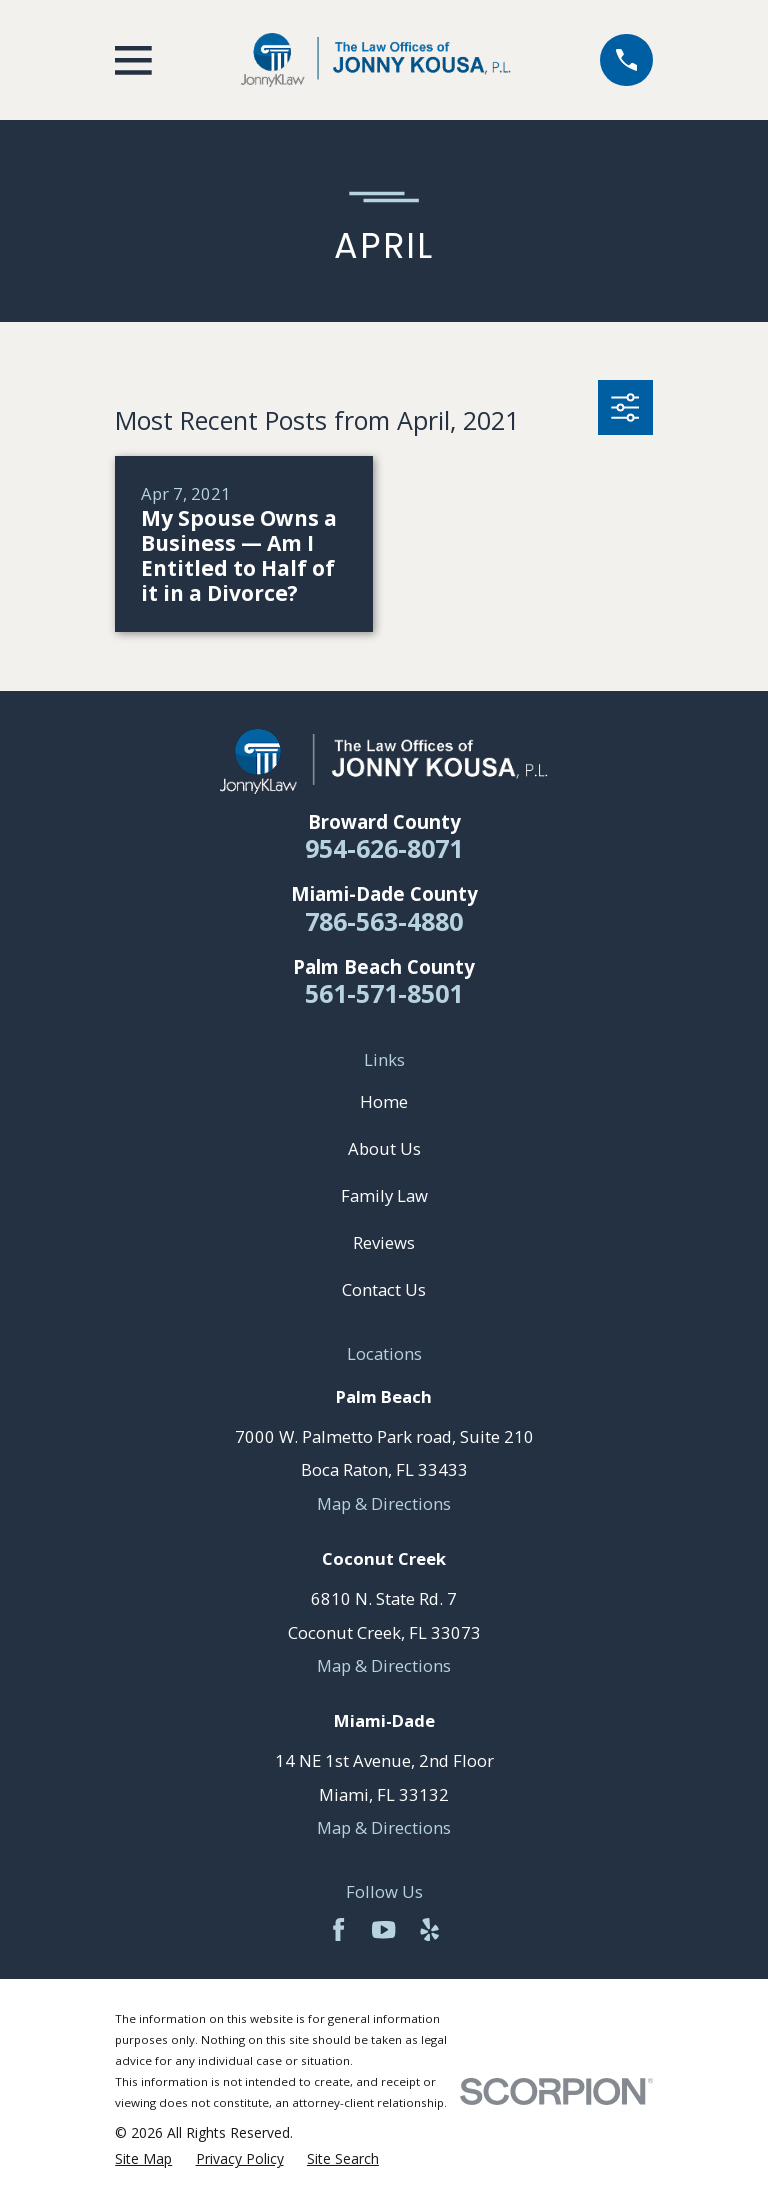  I want to click on Home, so click(384, 1101).